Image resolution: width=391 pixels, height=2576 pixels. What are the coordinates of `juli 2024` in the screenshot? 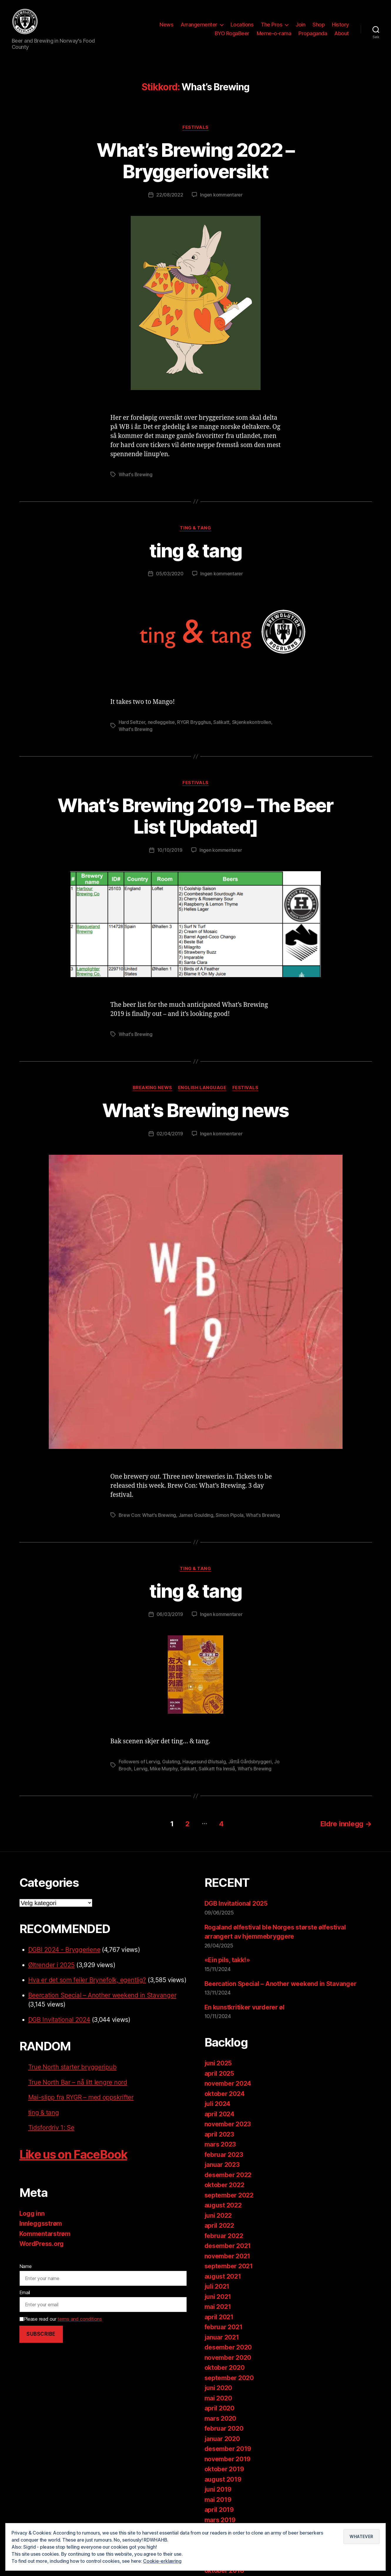 It's located at (217, 2103).